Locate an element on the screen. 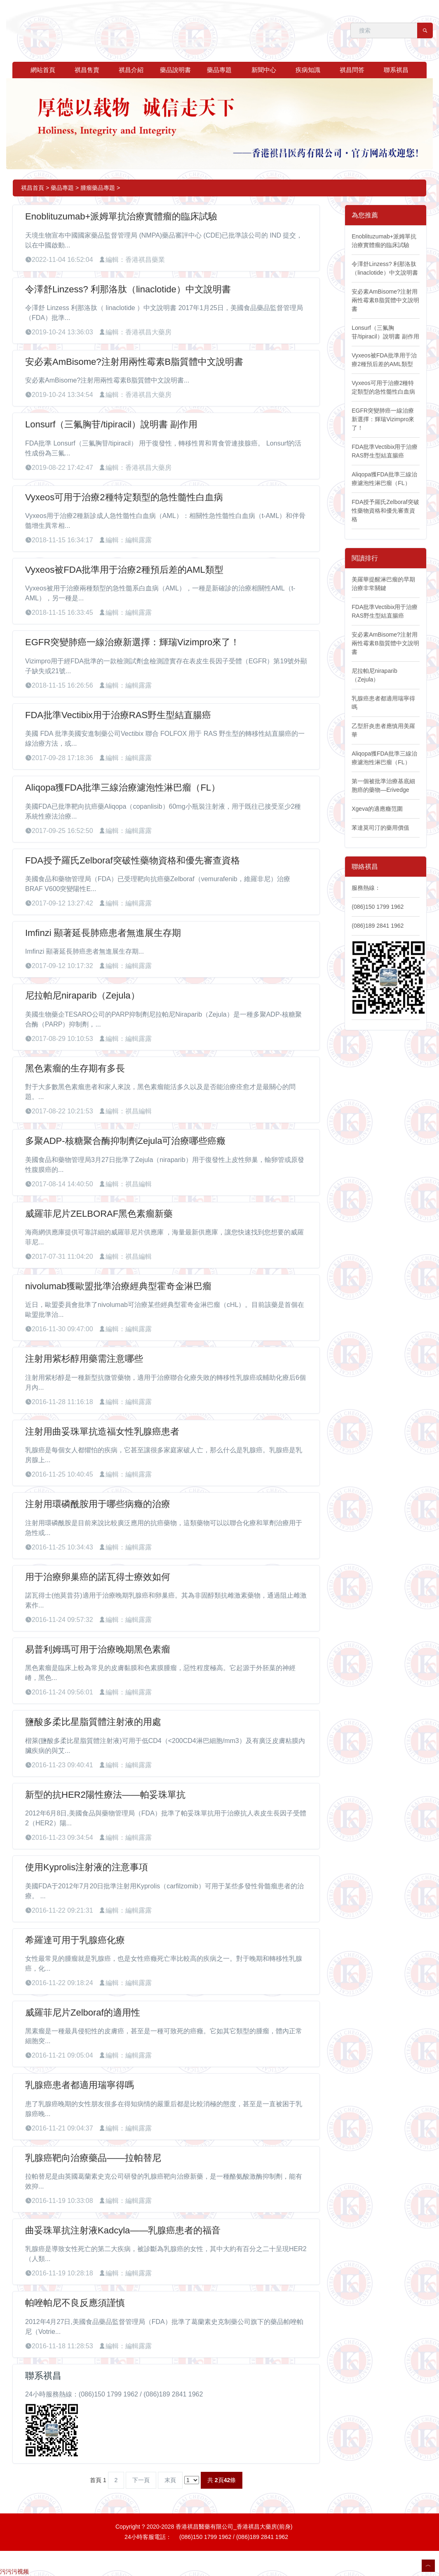 The width and height of the screenshot is (439, 2576). EGFR突變肺癌一線治療新選擇：輝瑞Vizimpro來了！ is located at coordinates (132, 642).